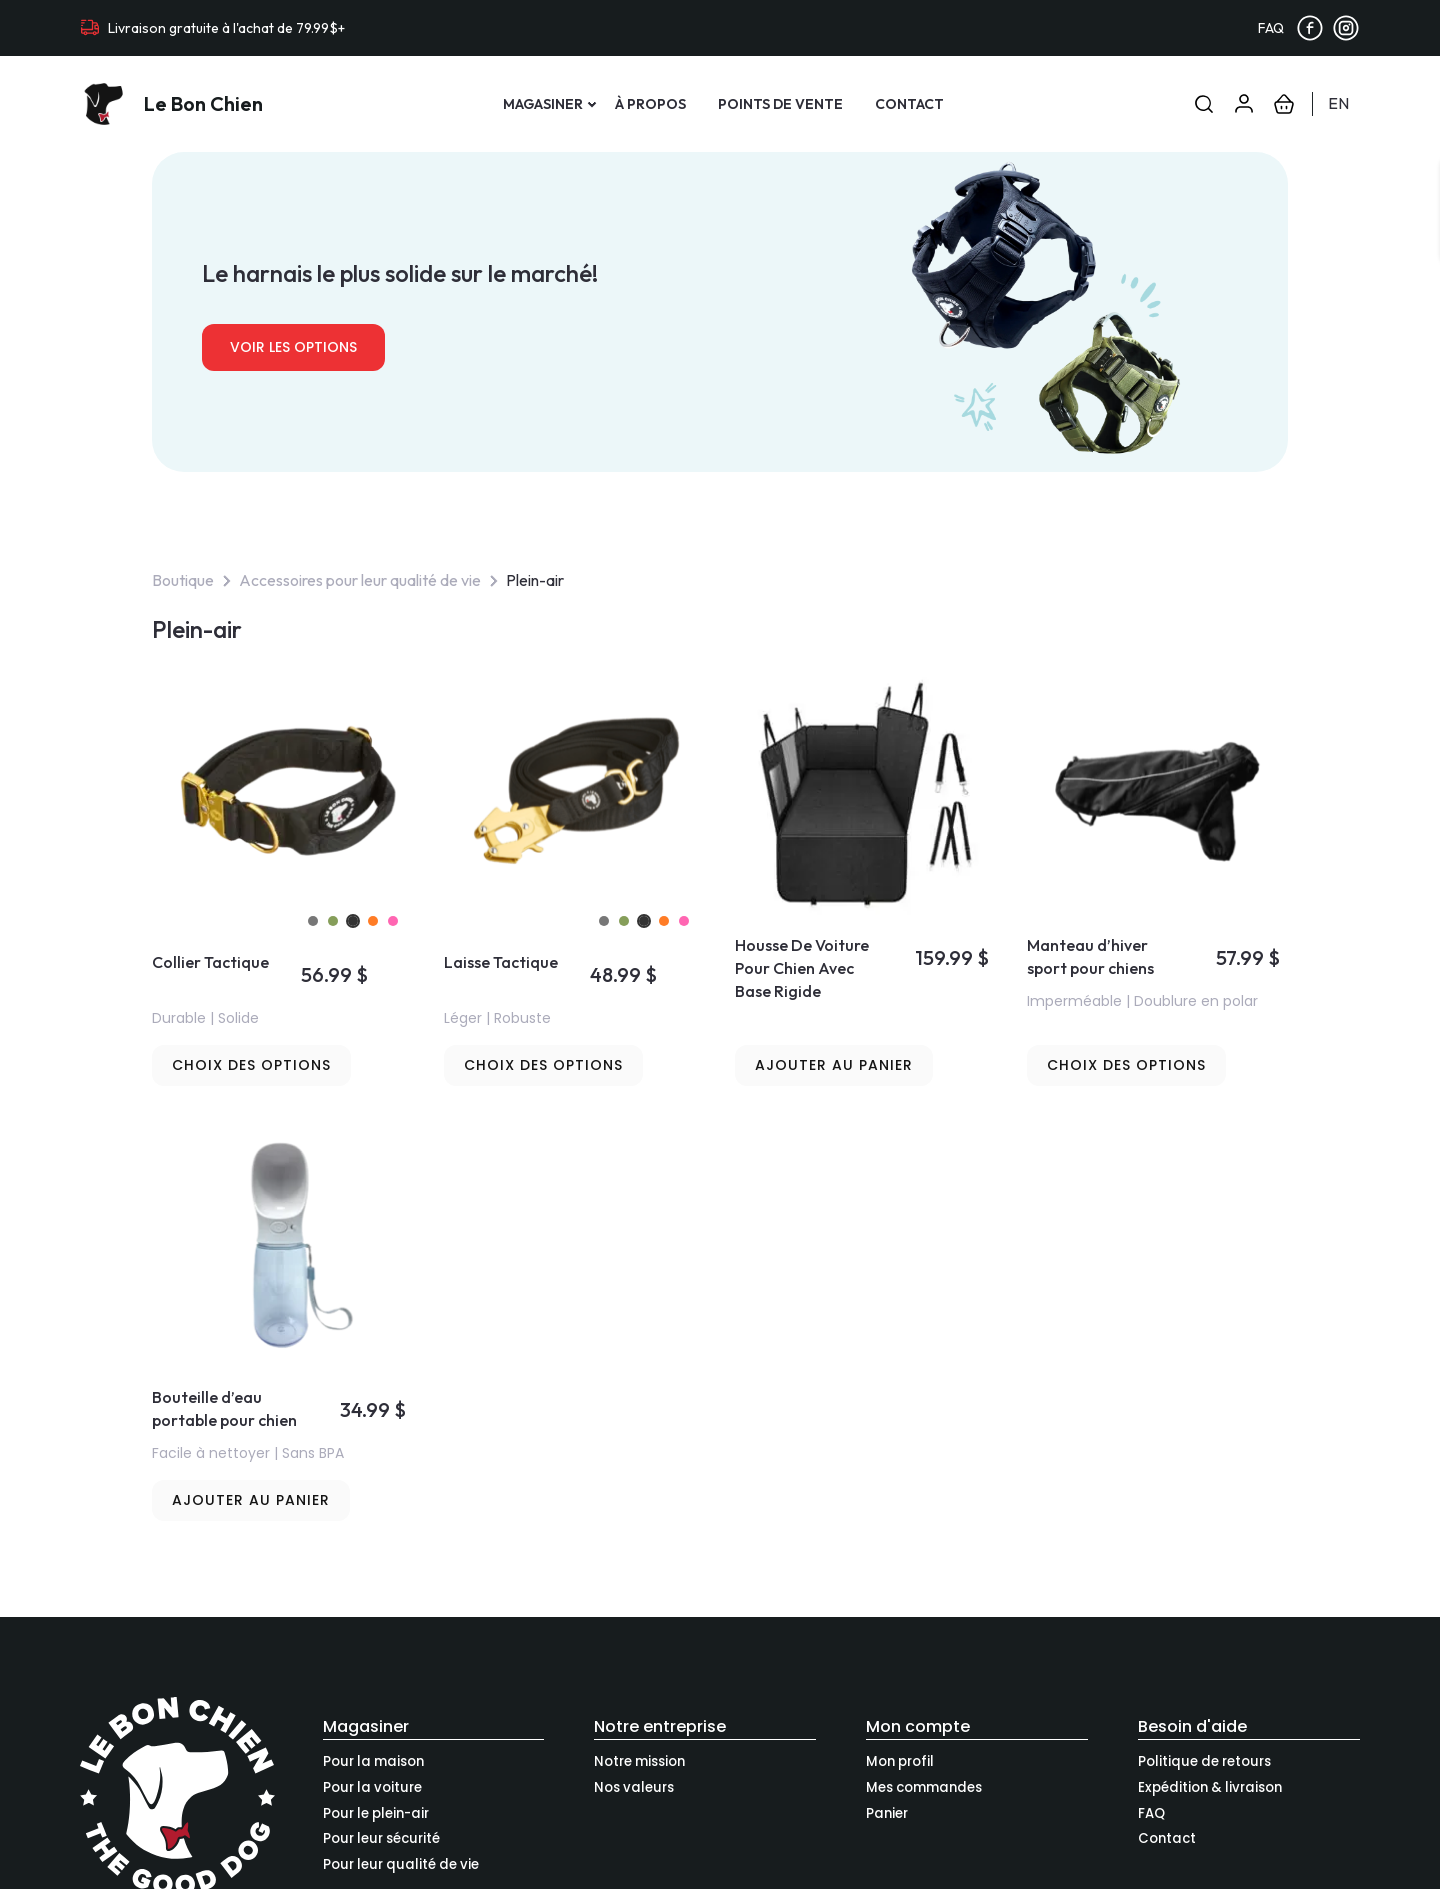 The height and width of the screenshot is (1889, 1440). Describe the element at coordinates (543, 104) in the screenshot. I see `Magasiner` at that location.